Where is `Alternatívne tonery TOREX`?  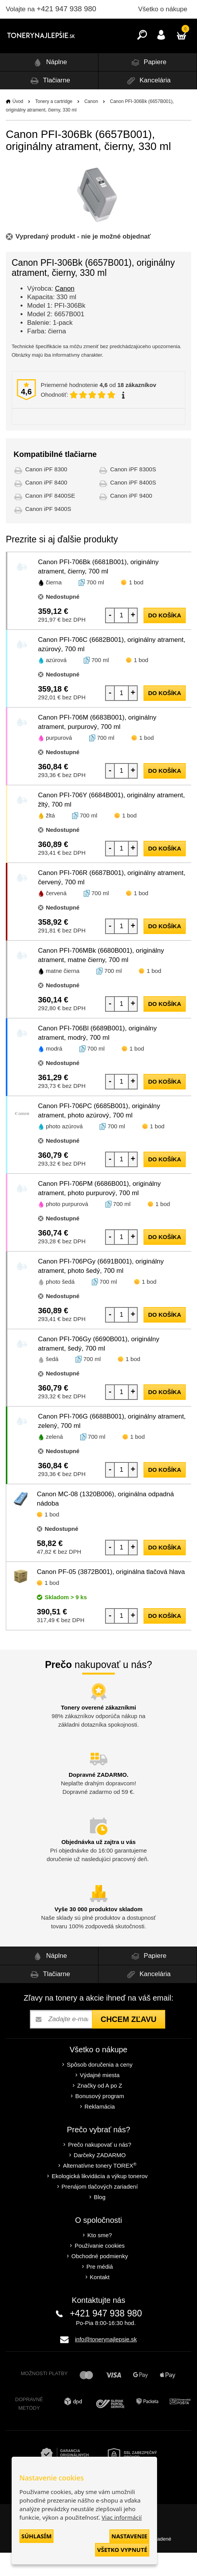
Alternatívne tonery TOREX is located at coordinates (100, 2189).